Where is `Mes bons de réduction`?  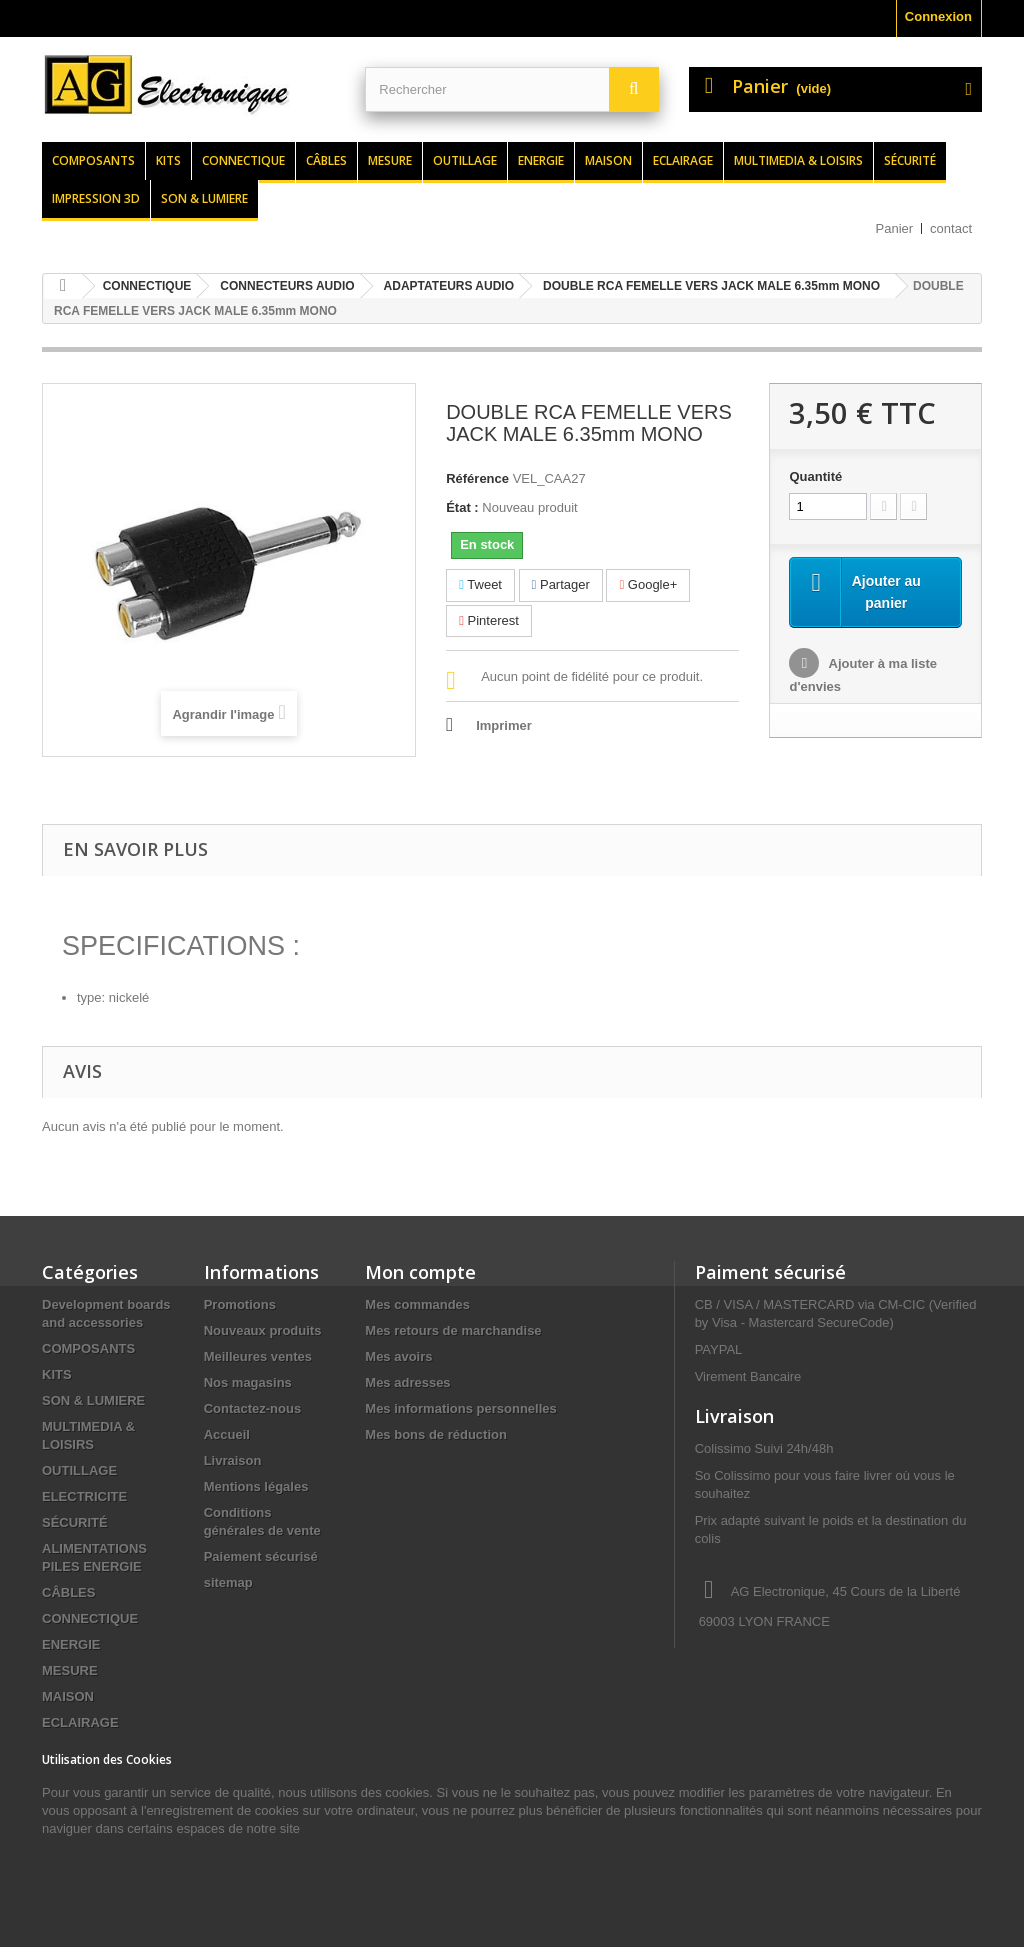
Mes bons de réduction is located at coordinates (436, 1434).